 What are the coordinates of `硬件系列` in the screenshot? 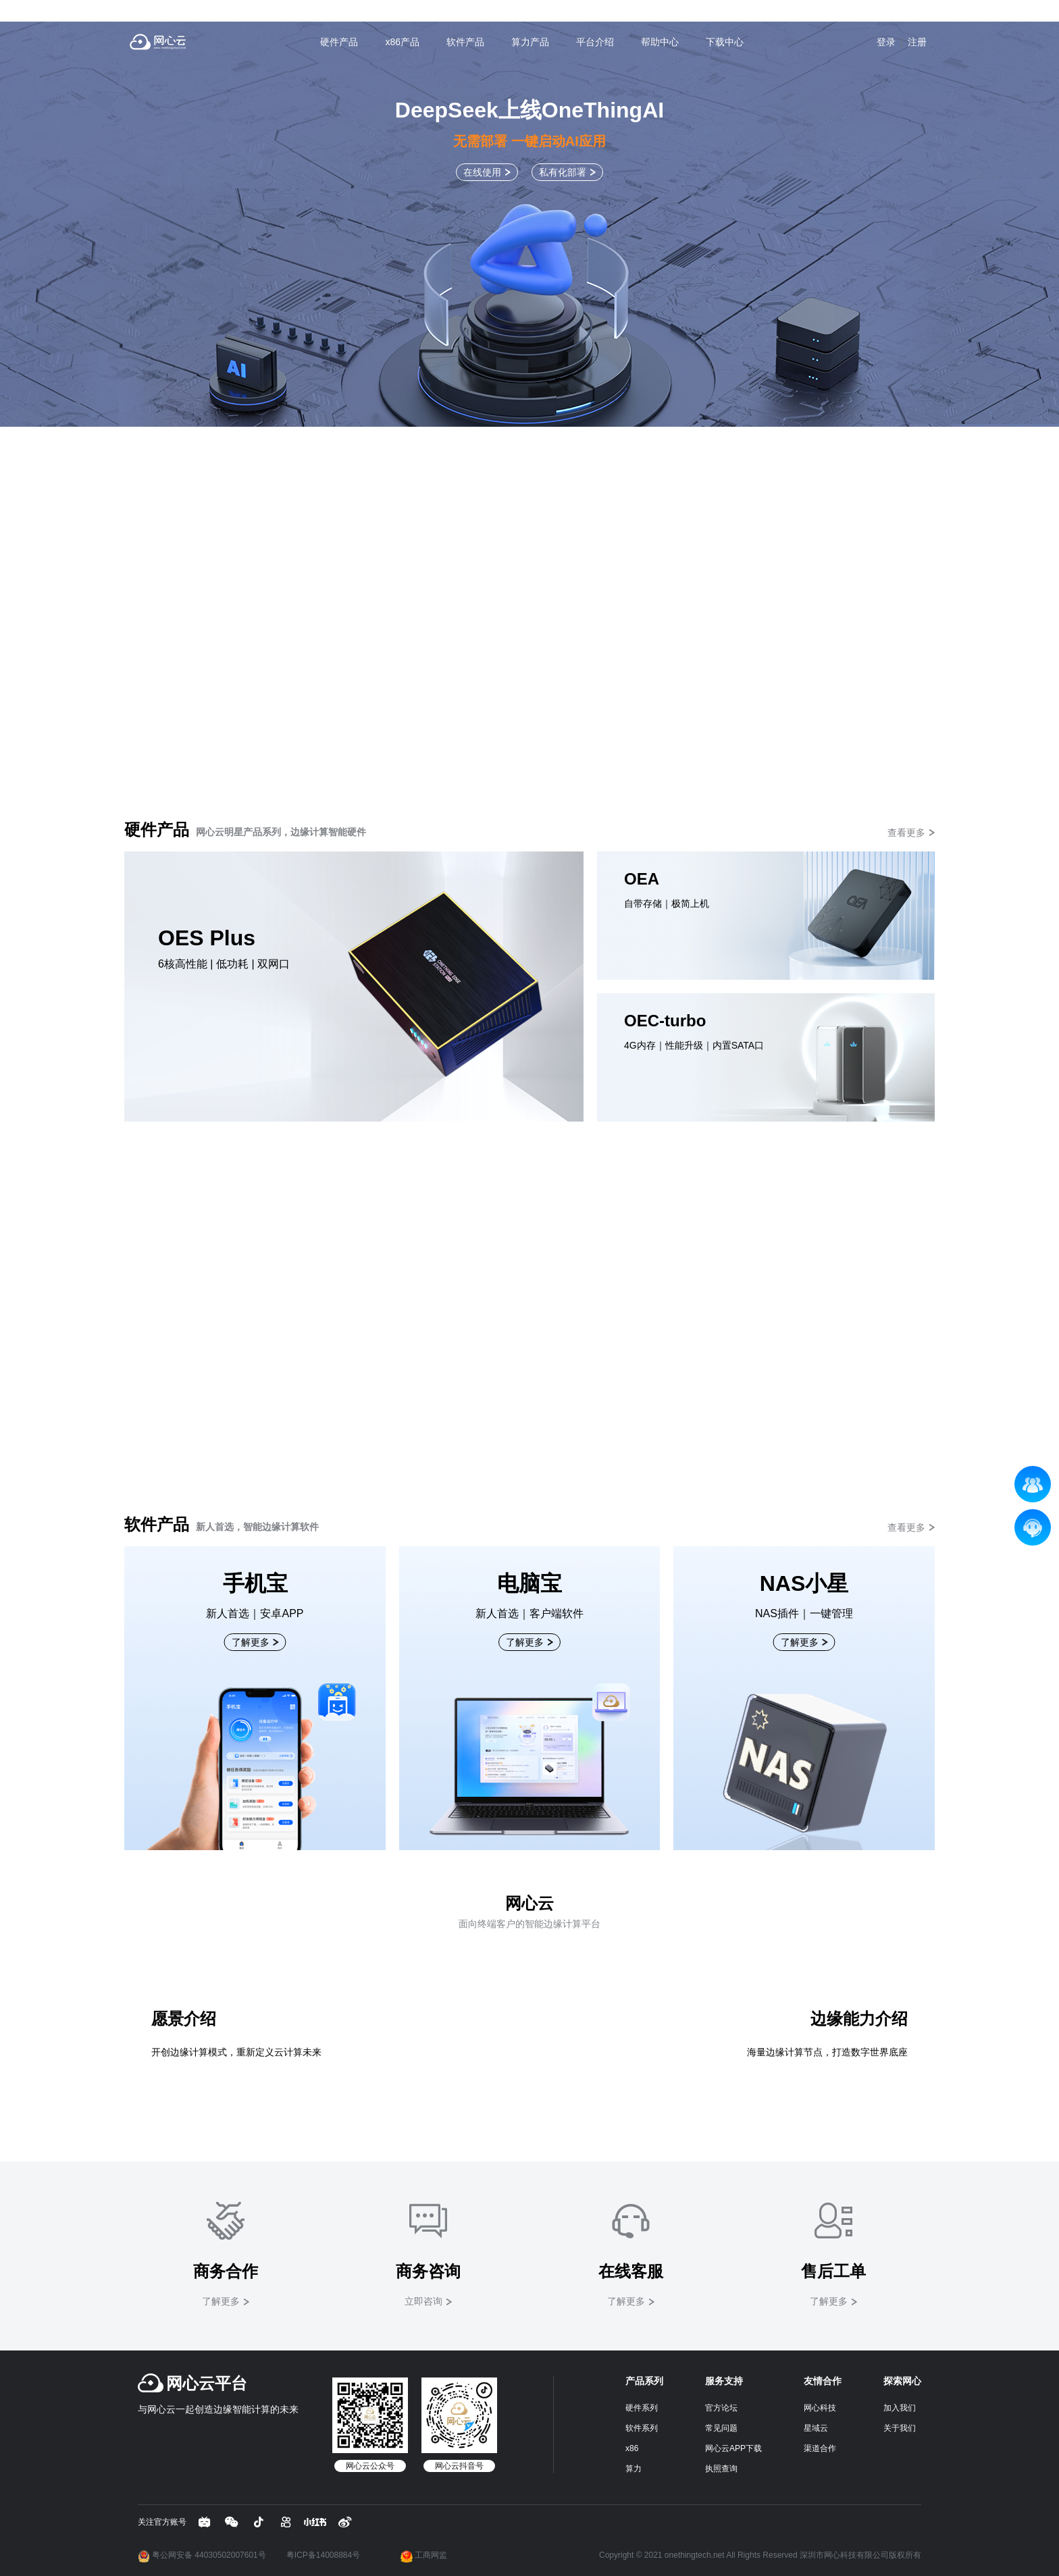 It's located at (641, 2408).